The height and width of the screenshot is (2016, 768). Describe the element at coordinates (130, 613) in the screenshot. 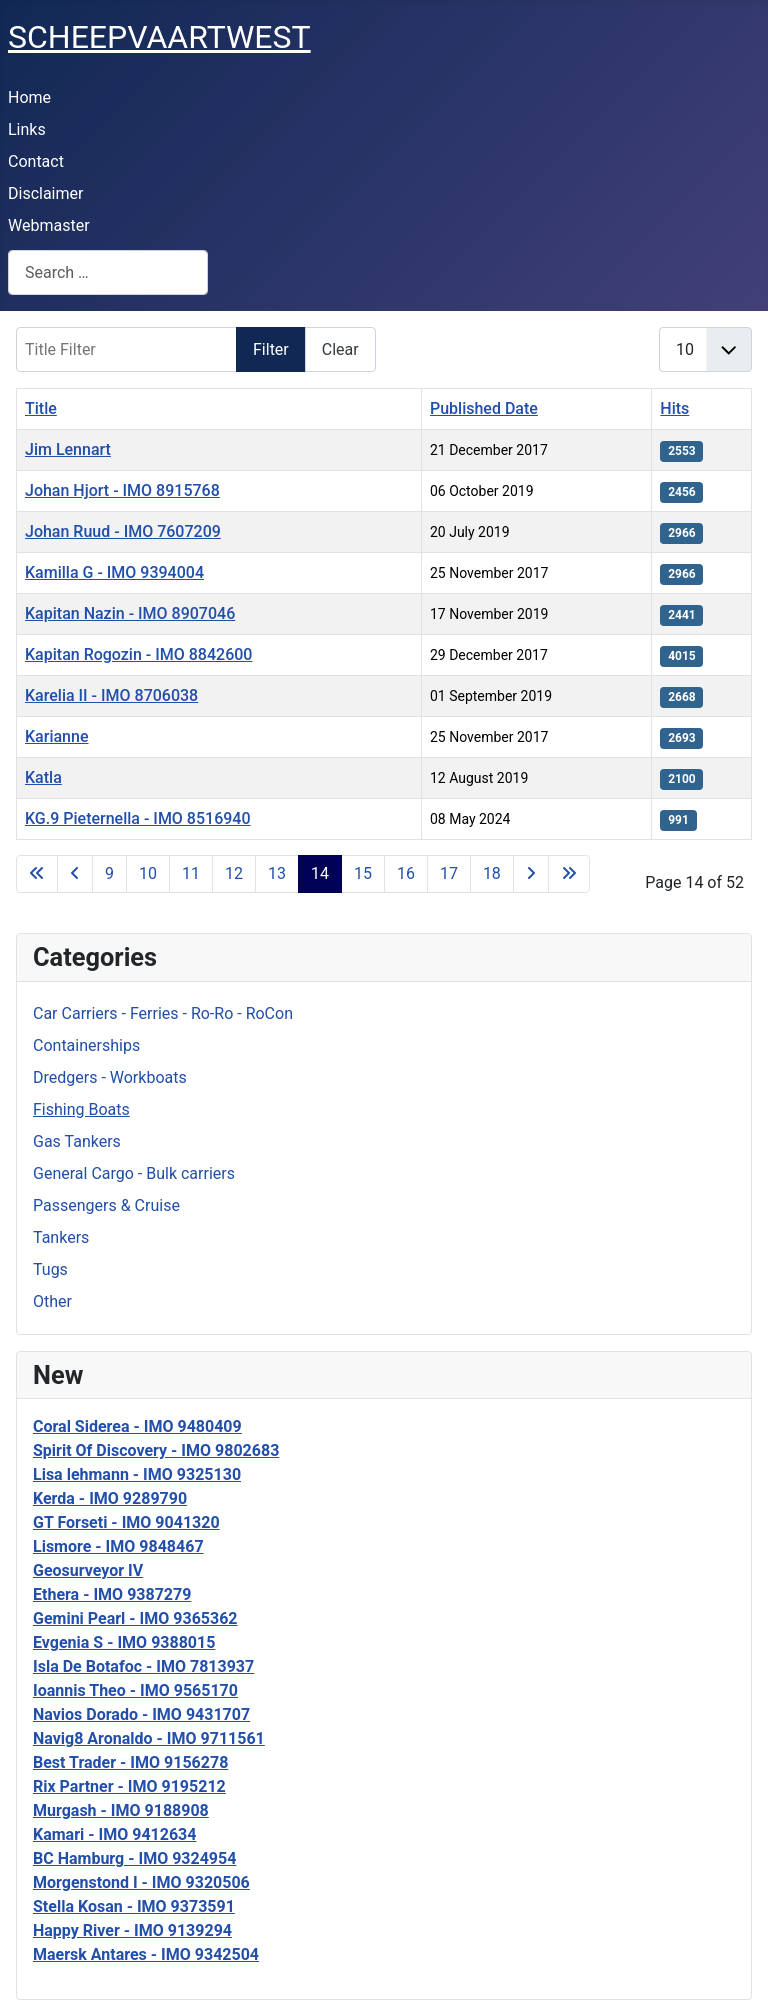

I see `Kapitan Nazin - IMO 8907046` at that location.